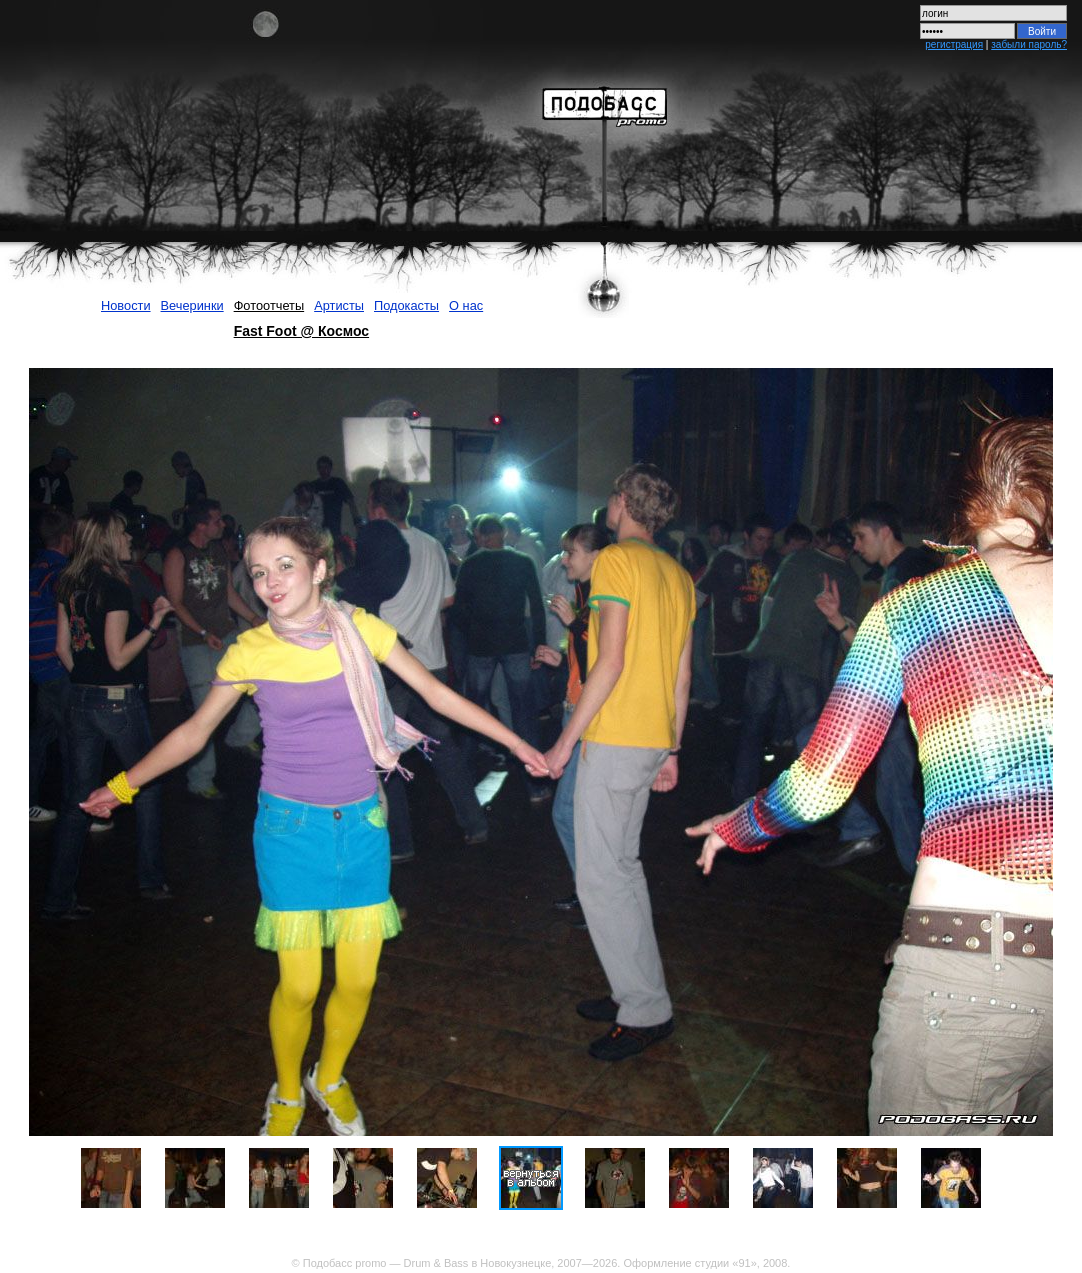 This screenshot has width=1082, height=1273. I want to click on Фотоотчеты, so click(269, 305).